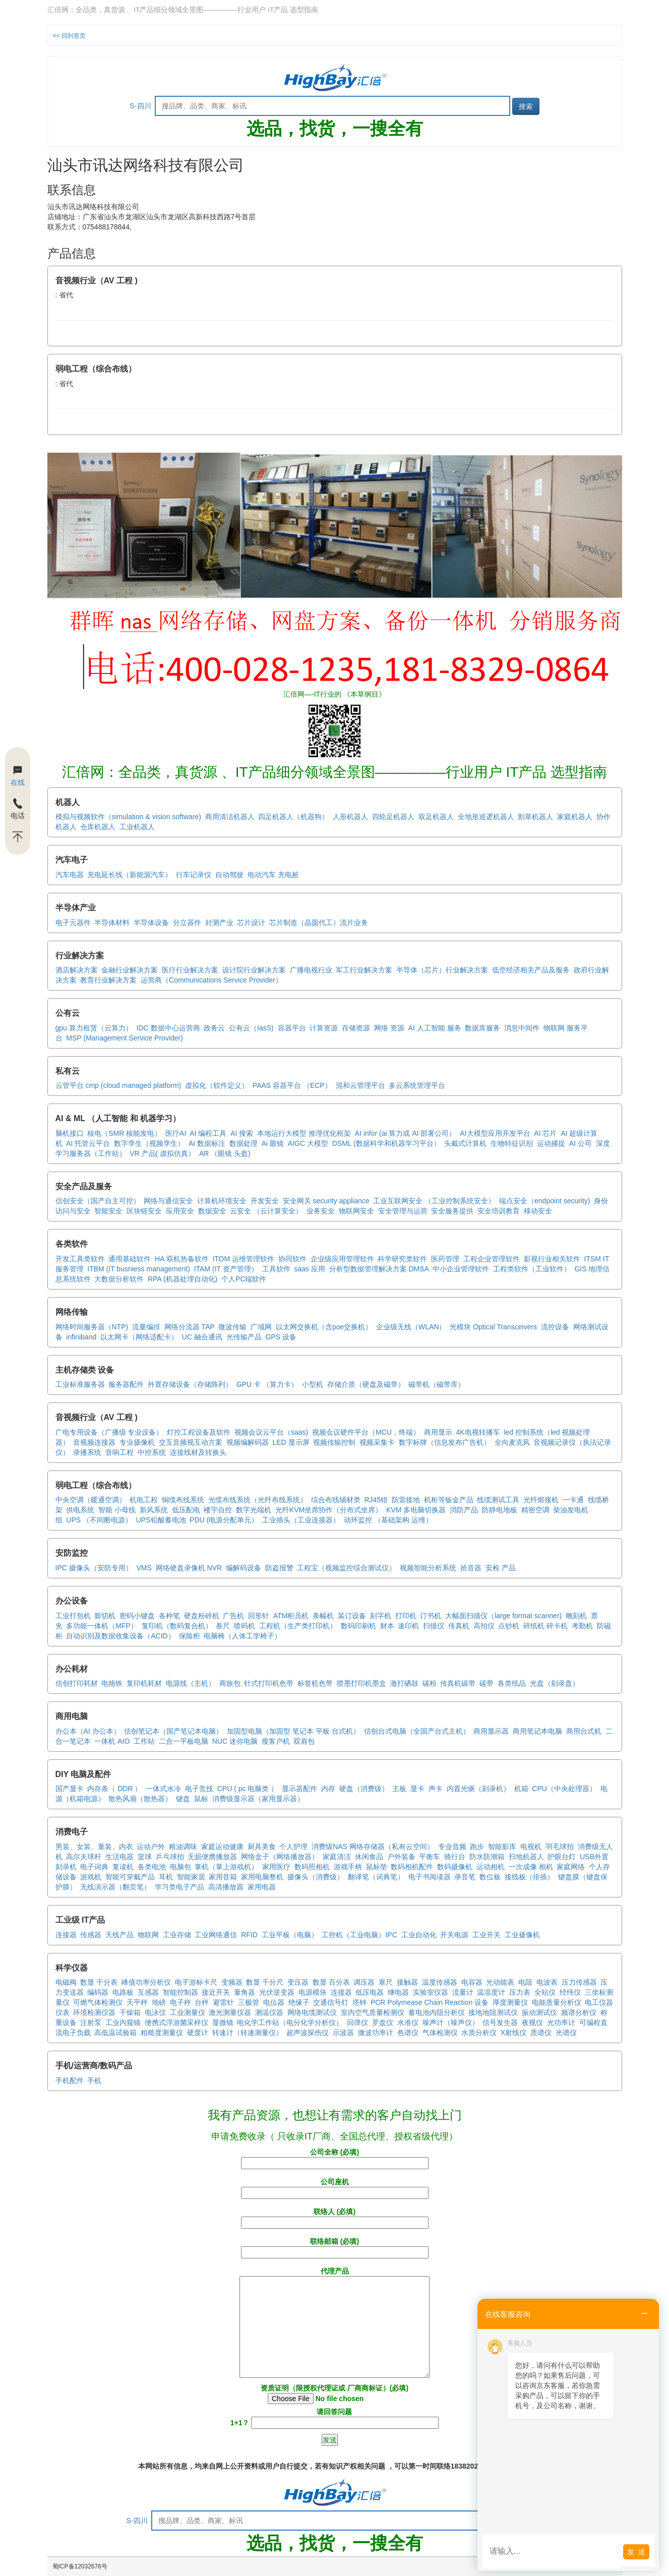  What do you see at coordinates (292, 1085) in the screenshot?
I see `PAAS 容器平台 （ECP）` at bounding box center [292, 1085].